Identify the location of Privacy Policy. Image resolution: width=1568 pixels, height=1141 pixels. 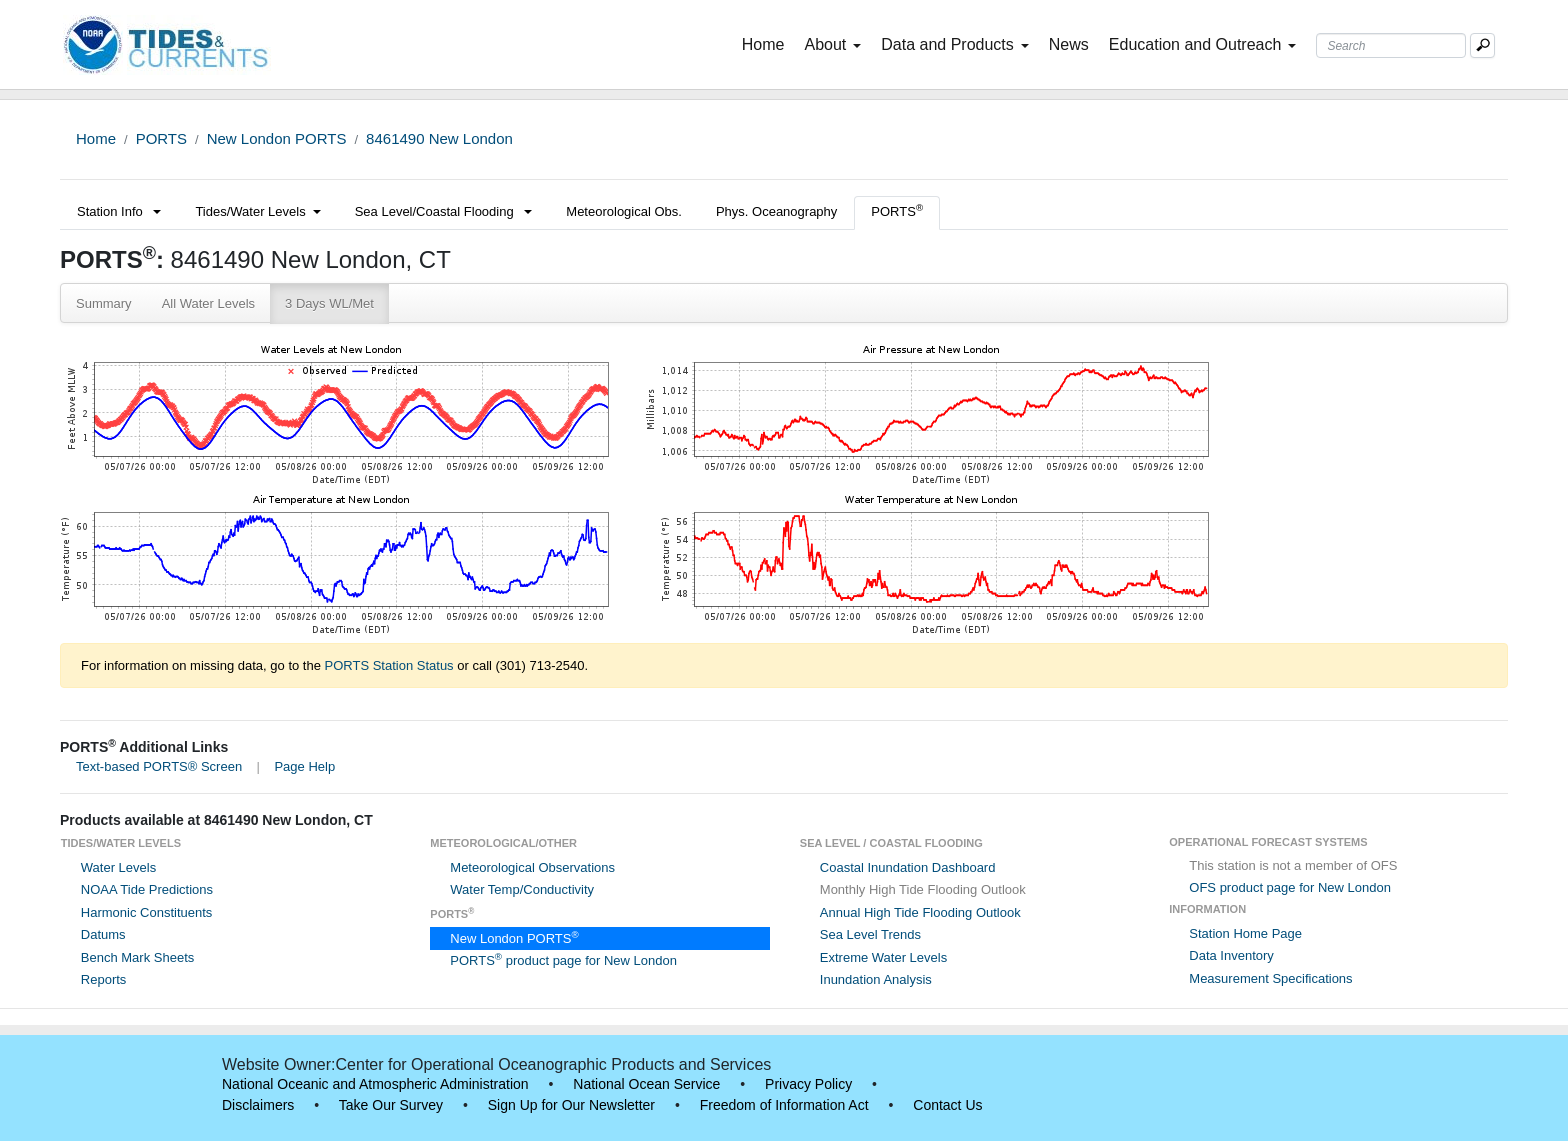
(808, 1084).